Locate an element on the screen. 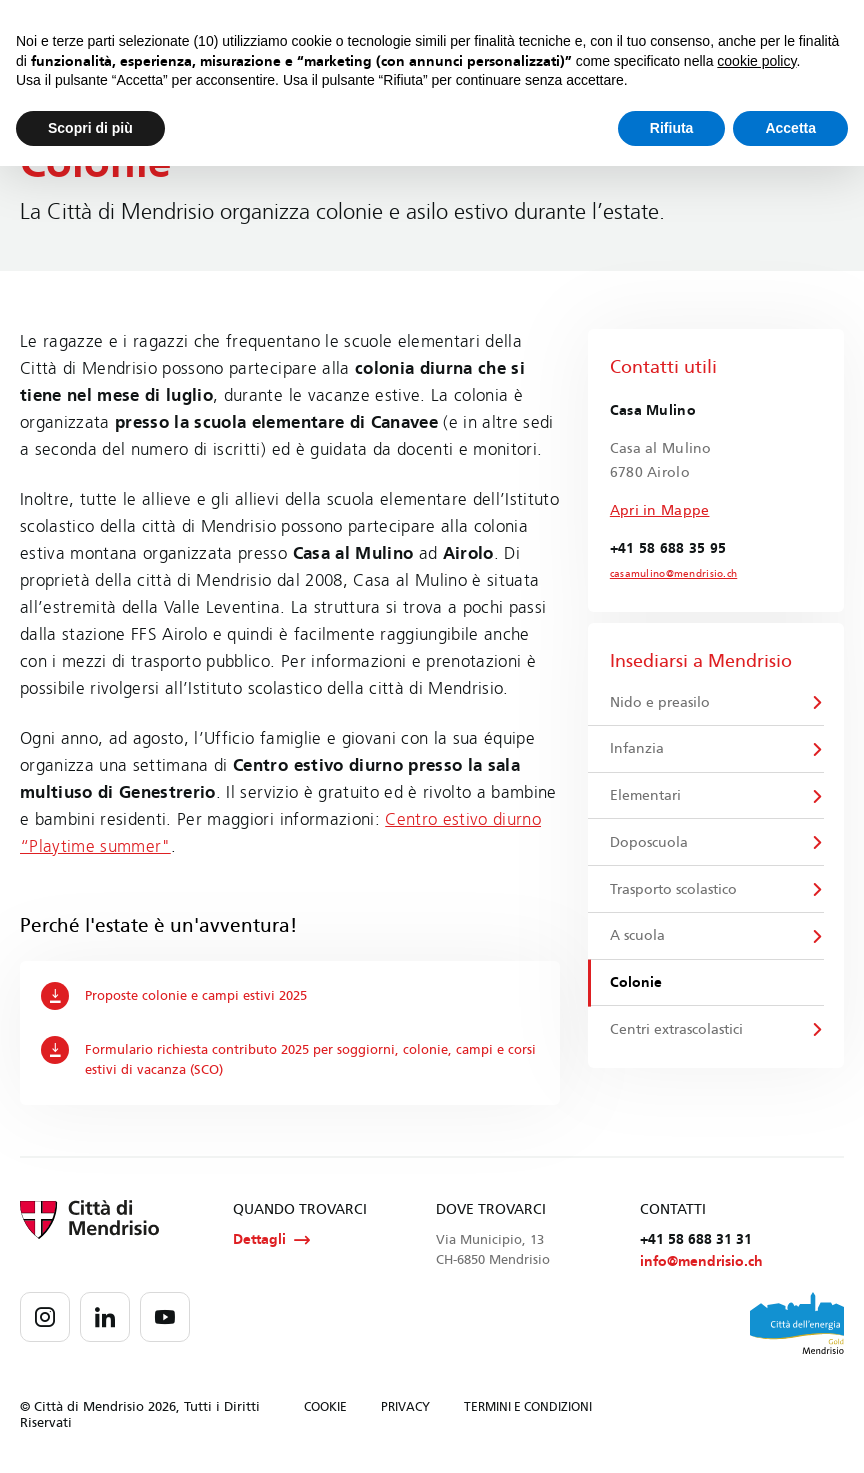  Dettagli is located at coordinates (271, 1240).